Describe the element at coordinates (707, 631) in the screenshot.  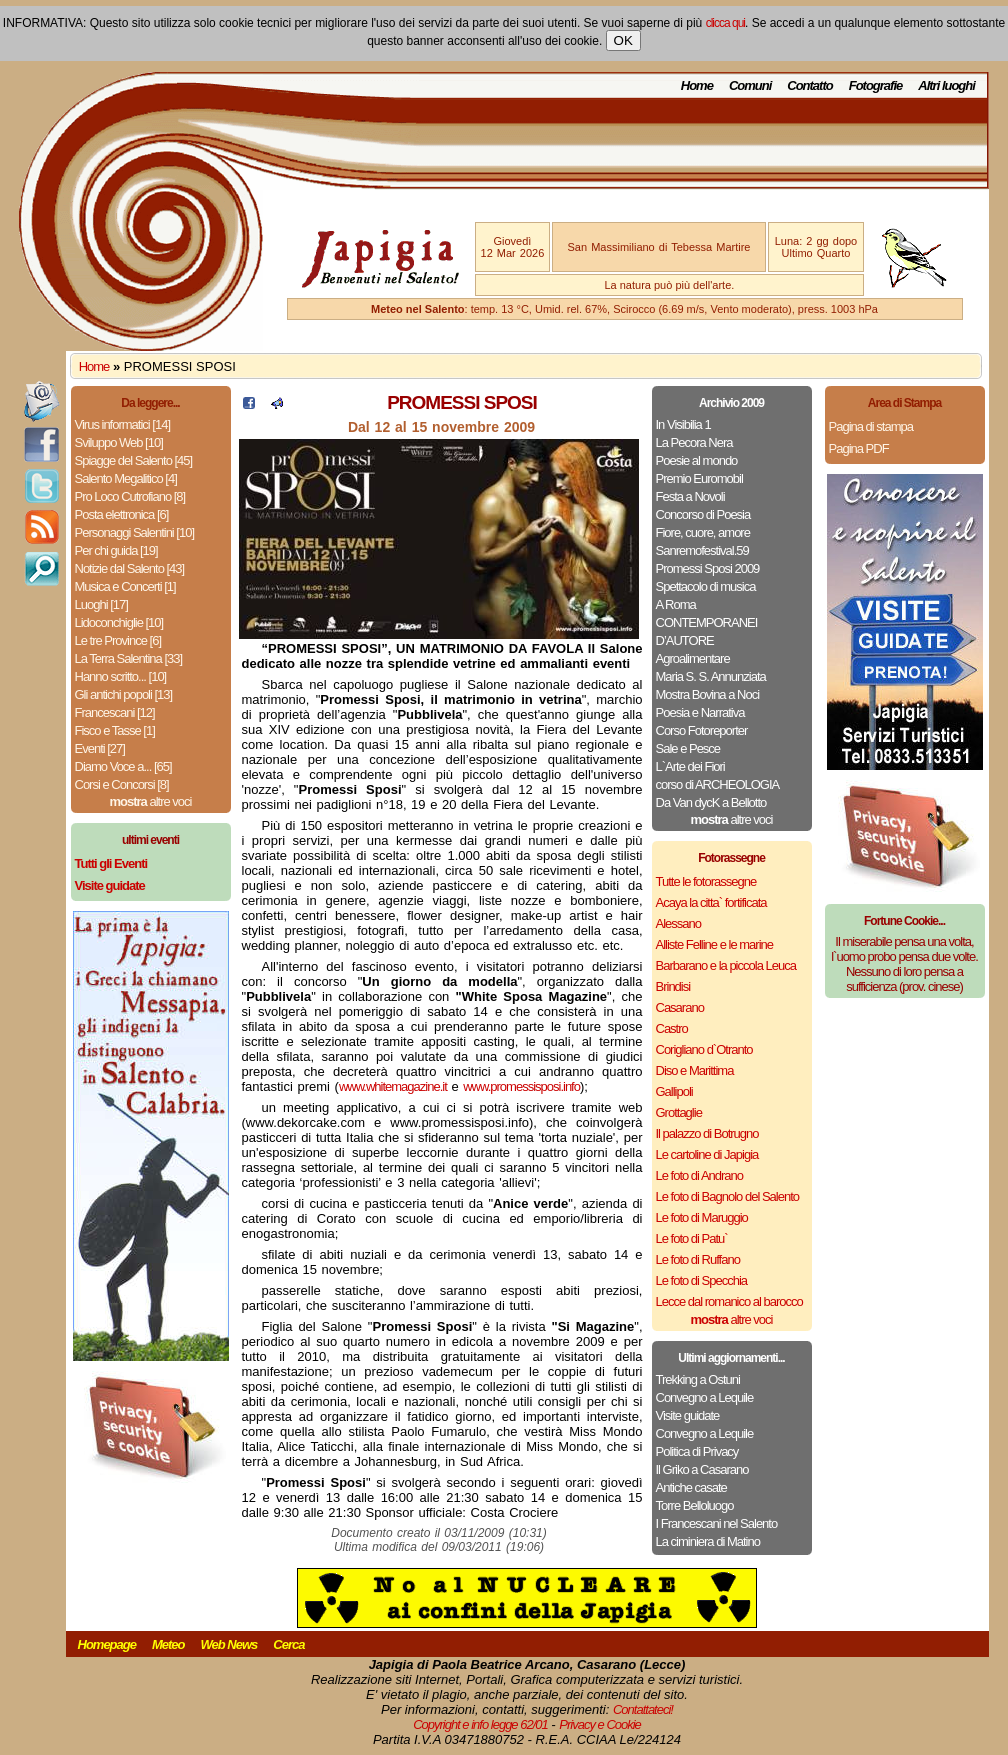
I see `CONTEMPORANEI D’AUTORE` at that location.